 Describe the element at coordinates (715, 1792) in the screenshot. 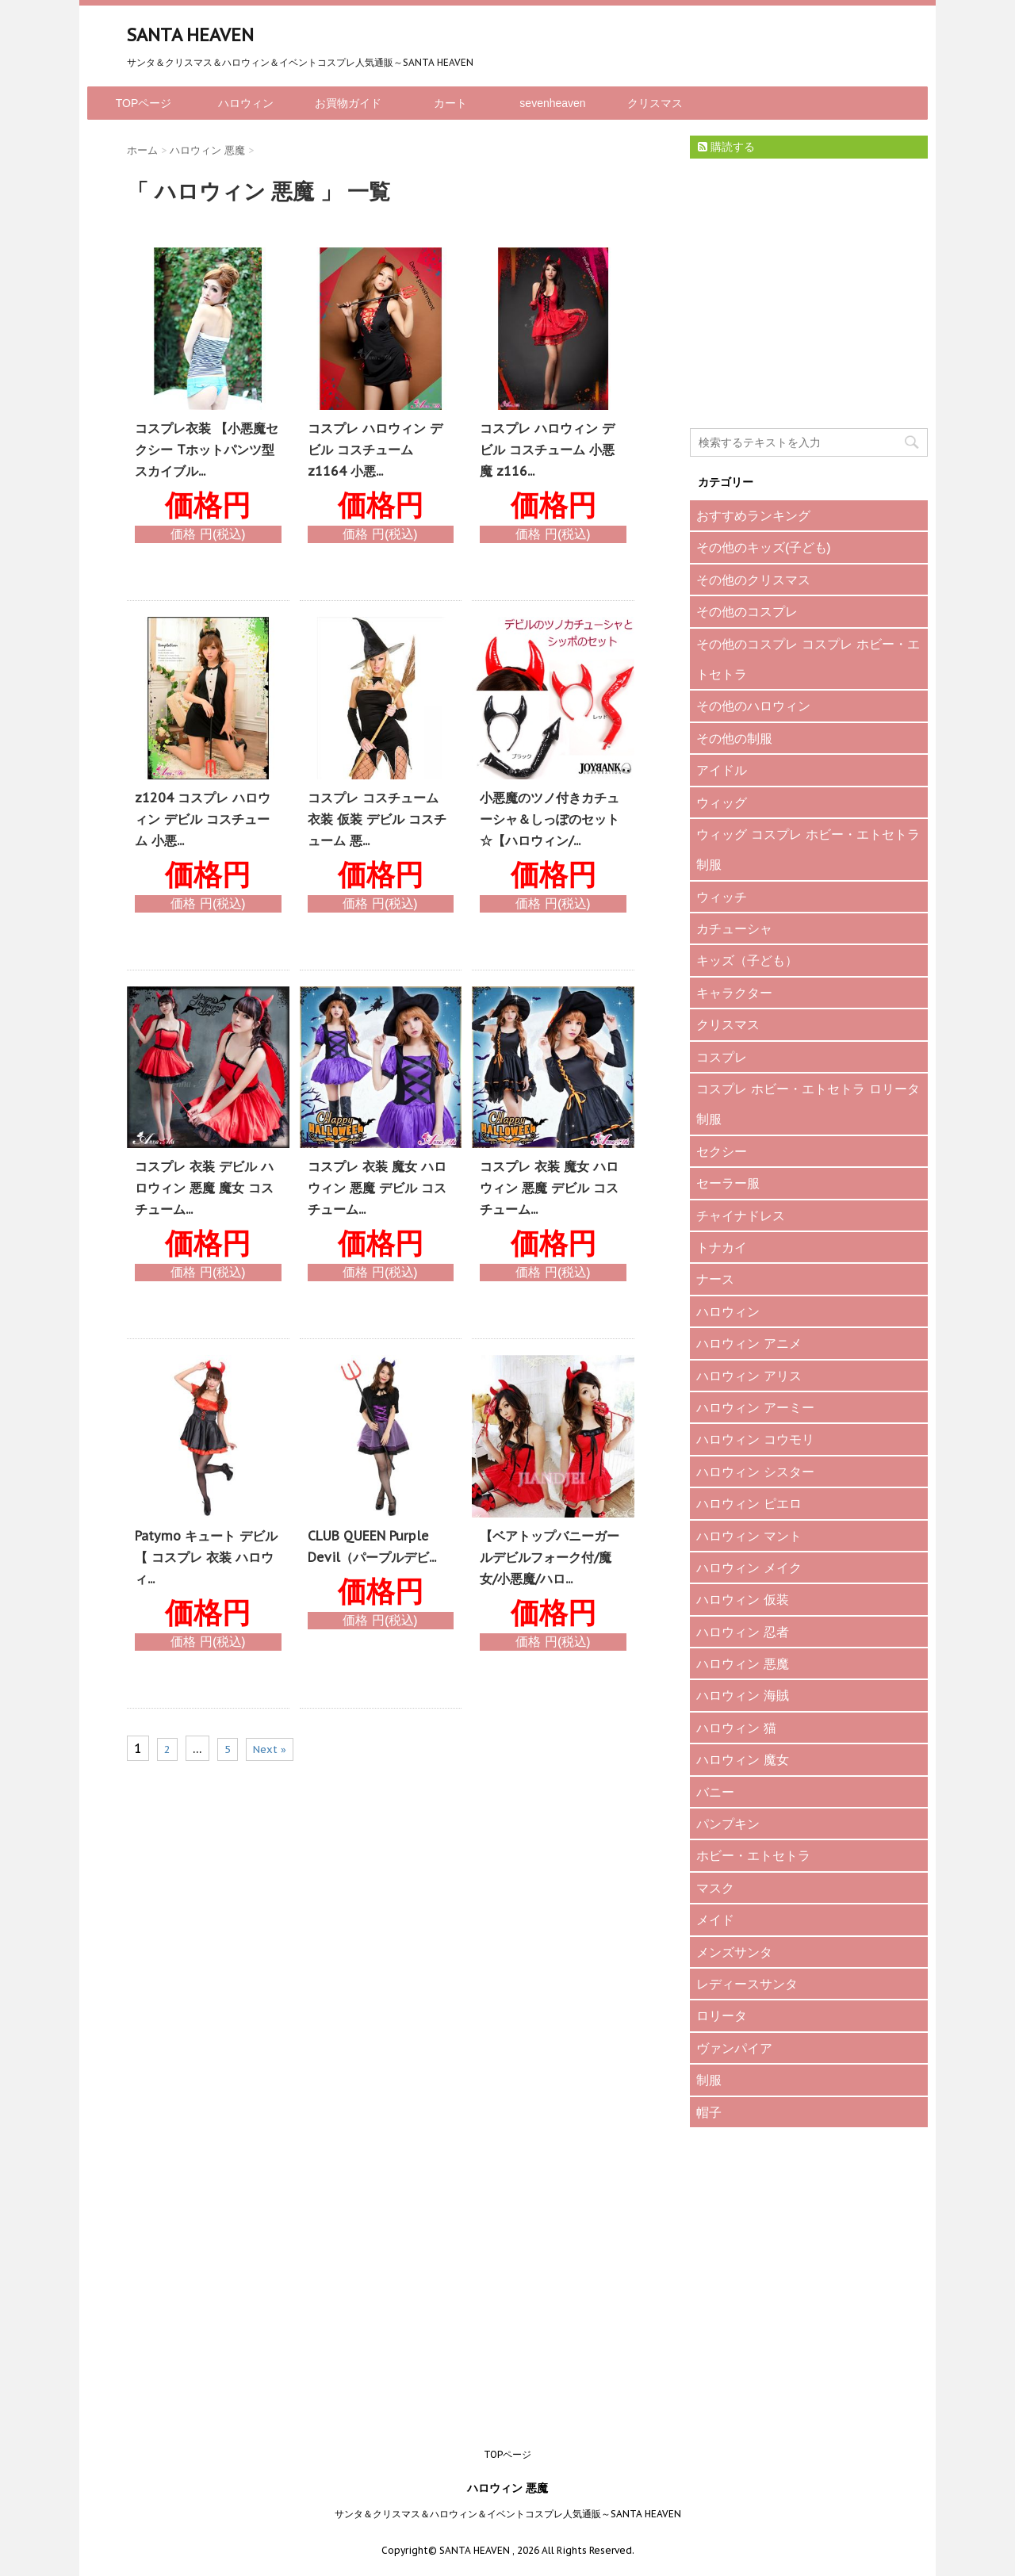

I see `バニー` at that location.